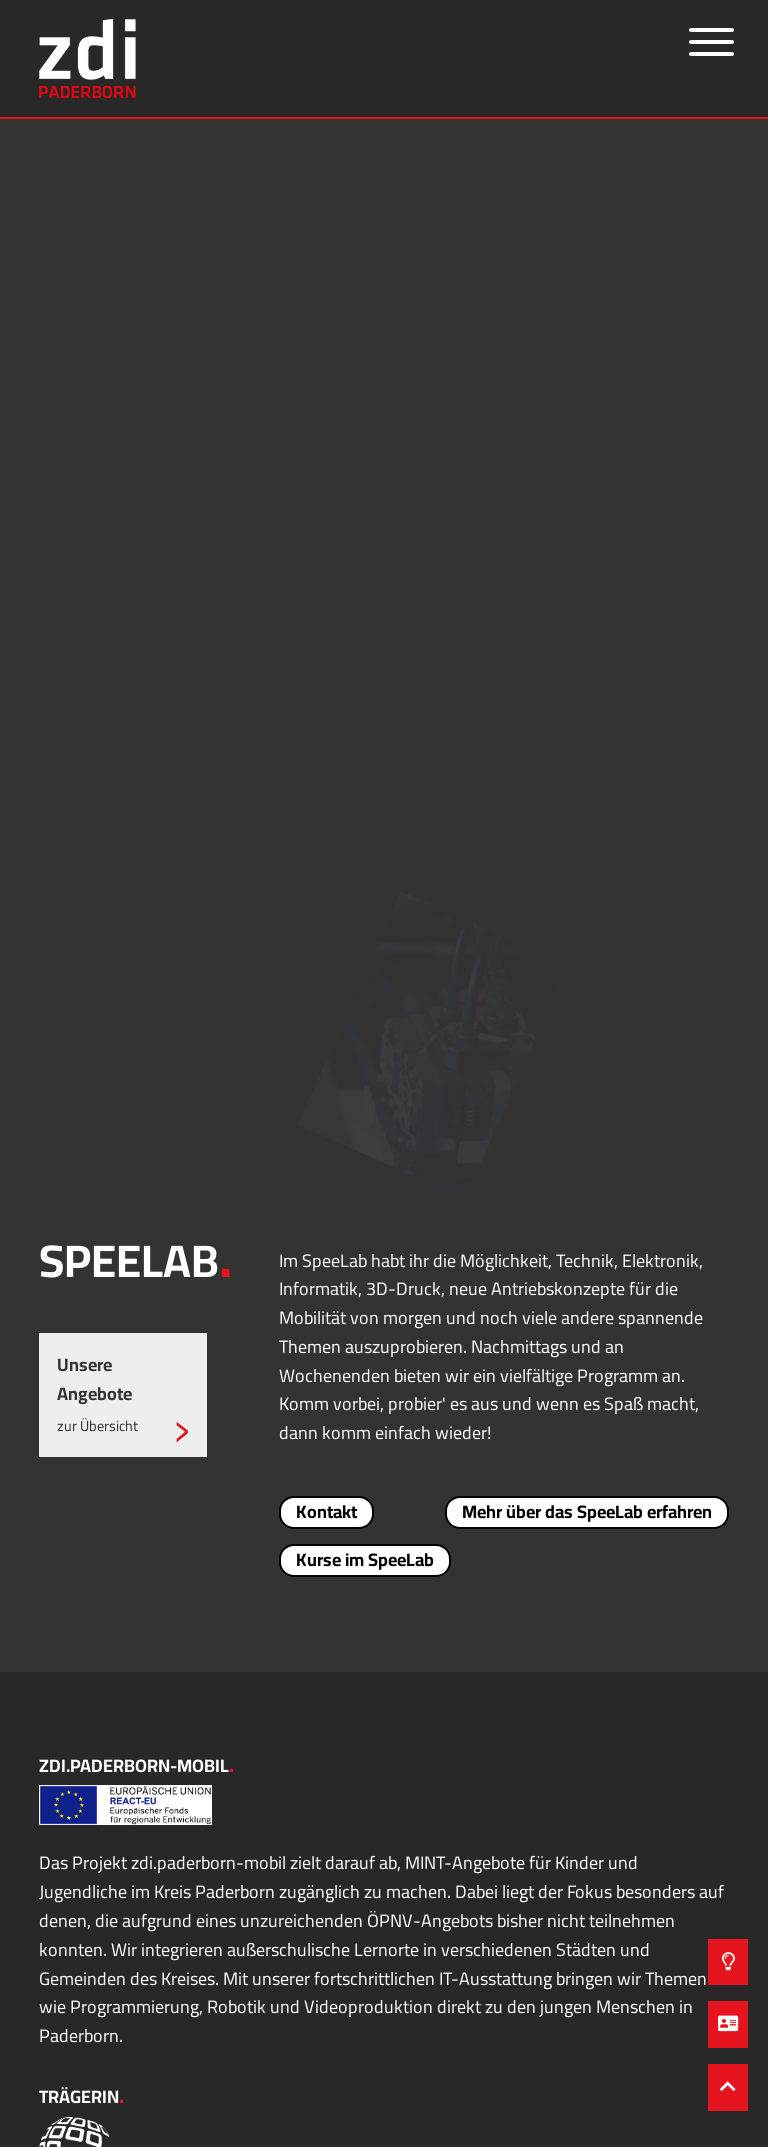 The image size is (768, 2147). What do you see at coordinates (587, 1512) in the screenshot?
I see `Mehr über das SpeeLab erfahren` at bounding box center [587, 1512].